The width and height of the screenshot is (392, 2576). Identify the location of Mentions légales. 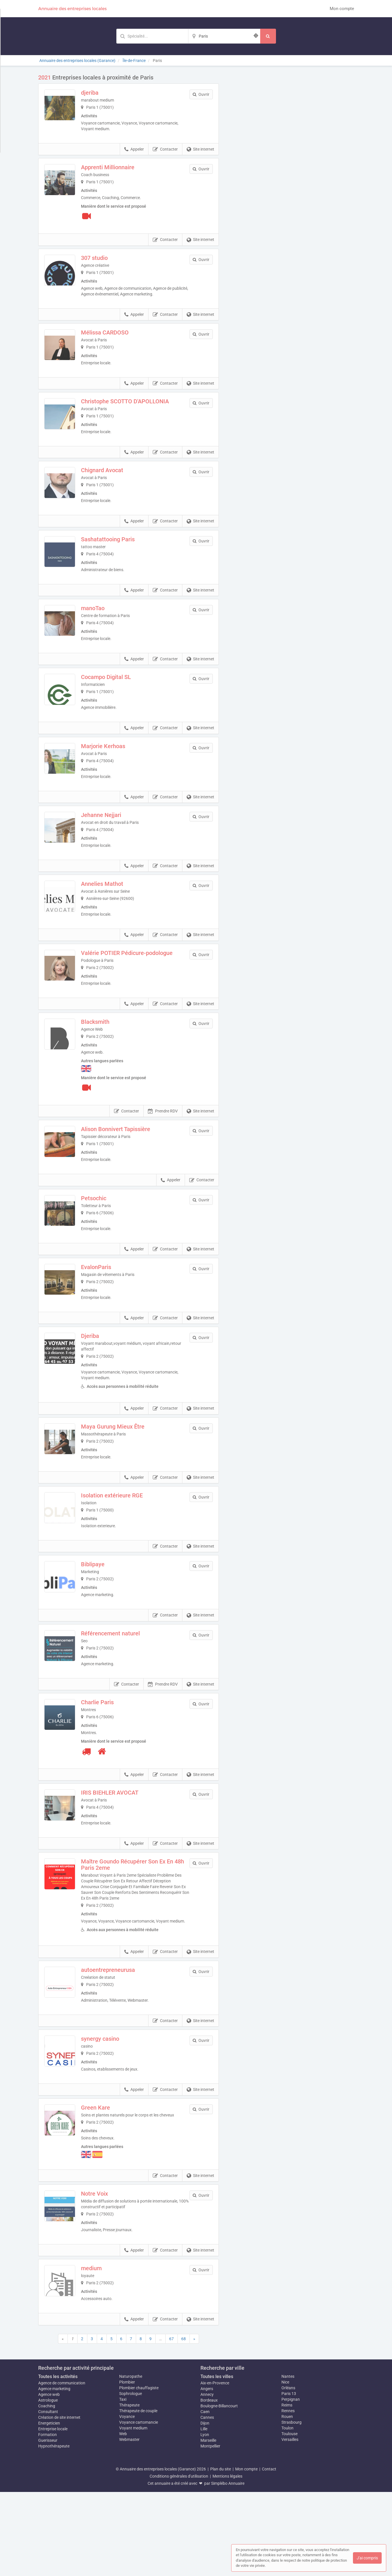
(227, 2560).